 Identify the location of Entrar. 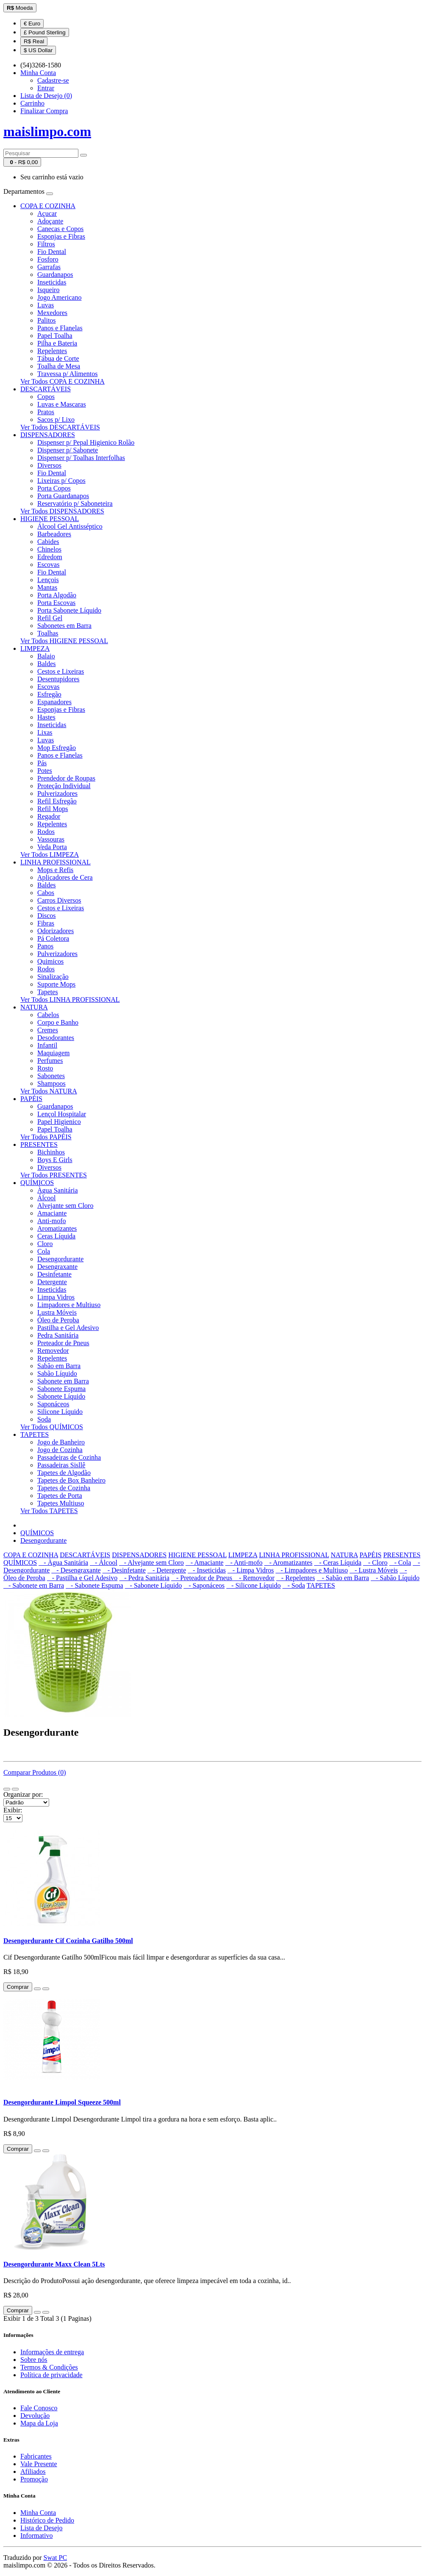
(45, 88).